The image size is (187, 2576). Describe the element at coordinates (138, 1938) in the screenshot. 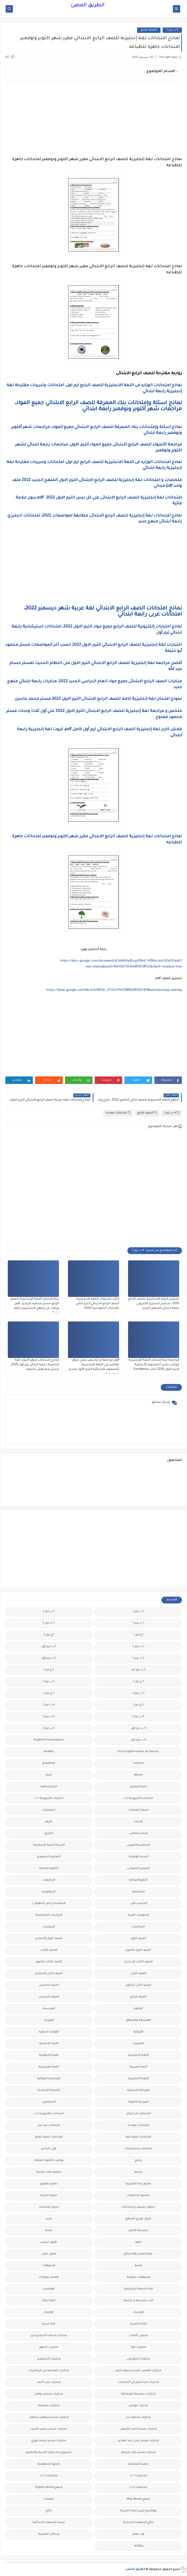

I see `الصف الاول` at that location.